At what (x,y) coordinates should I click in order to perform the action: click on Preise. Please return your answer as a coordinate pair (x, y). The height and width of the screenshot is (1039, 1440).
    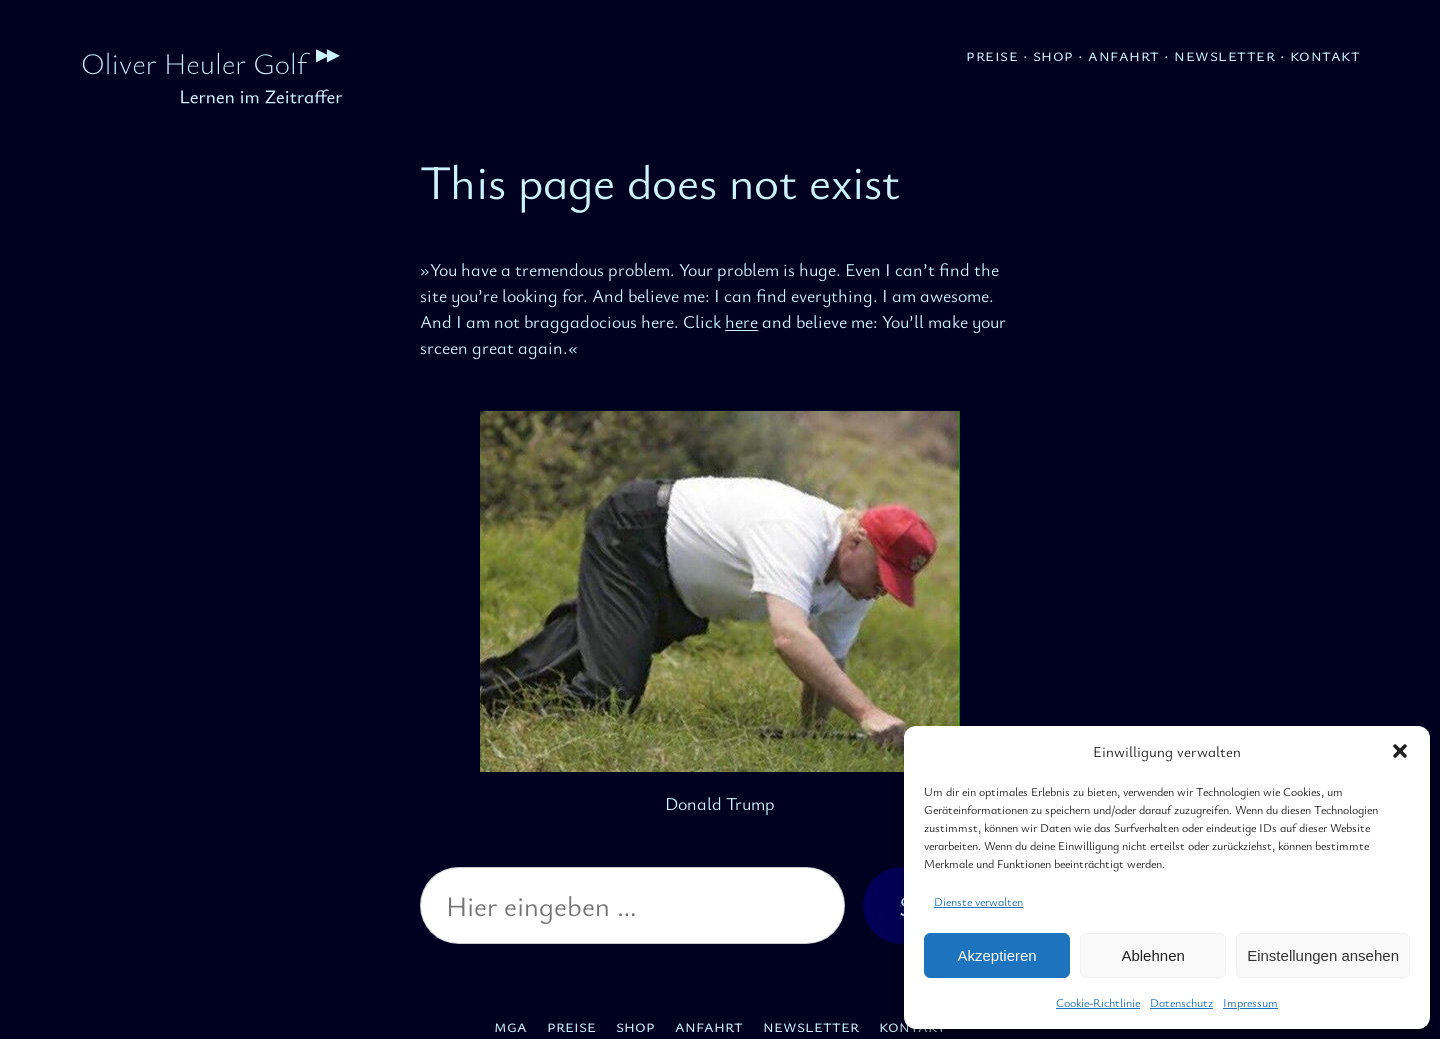
    Looking at the image, I should click on (992, 54).